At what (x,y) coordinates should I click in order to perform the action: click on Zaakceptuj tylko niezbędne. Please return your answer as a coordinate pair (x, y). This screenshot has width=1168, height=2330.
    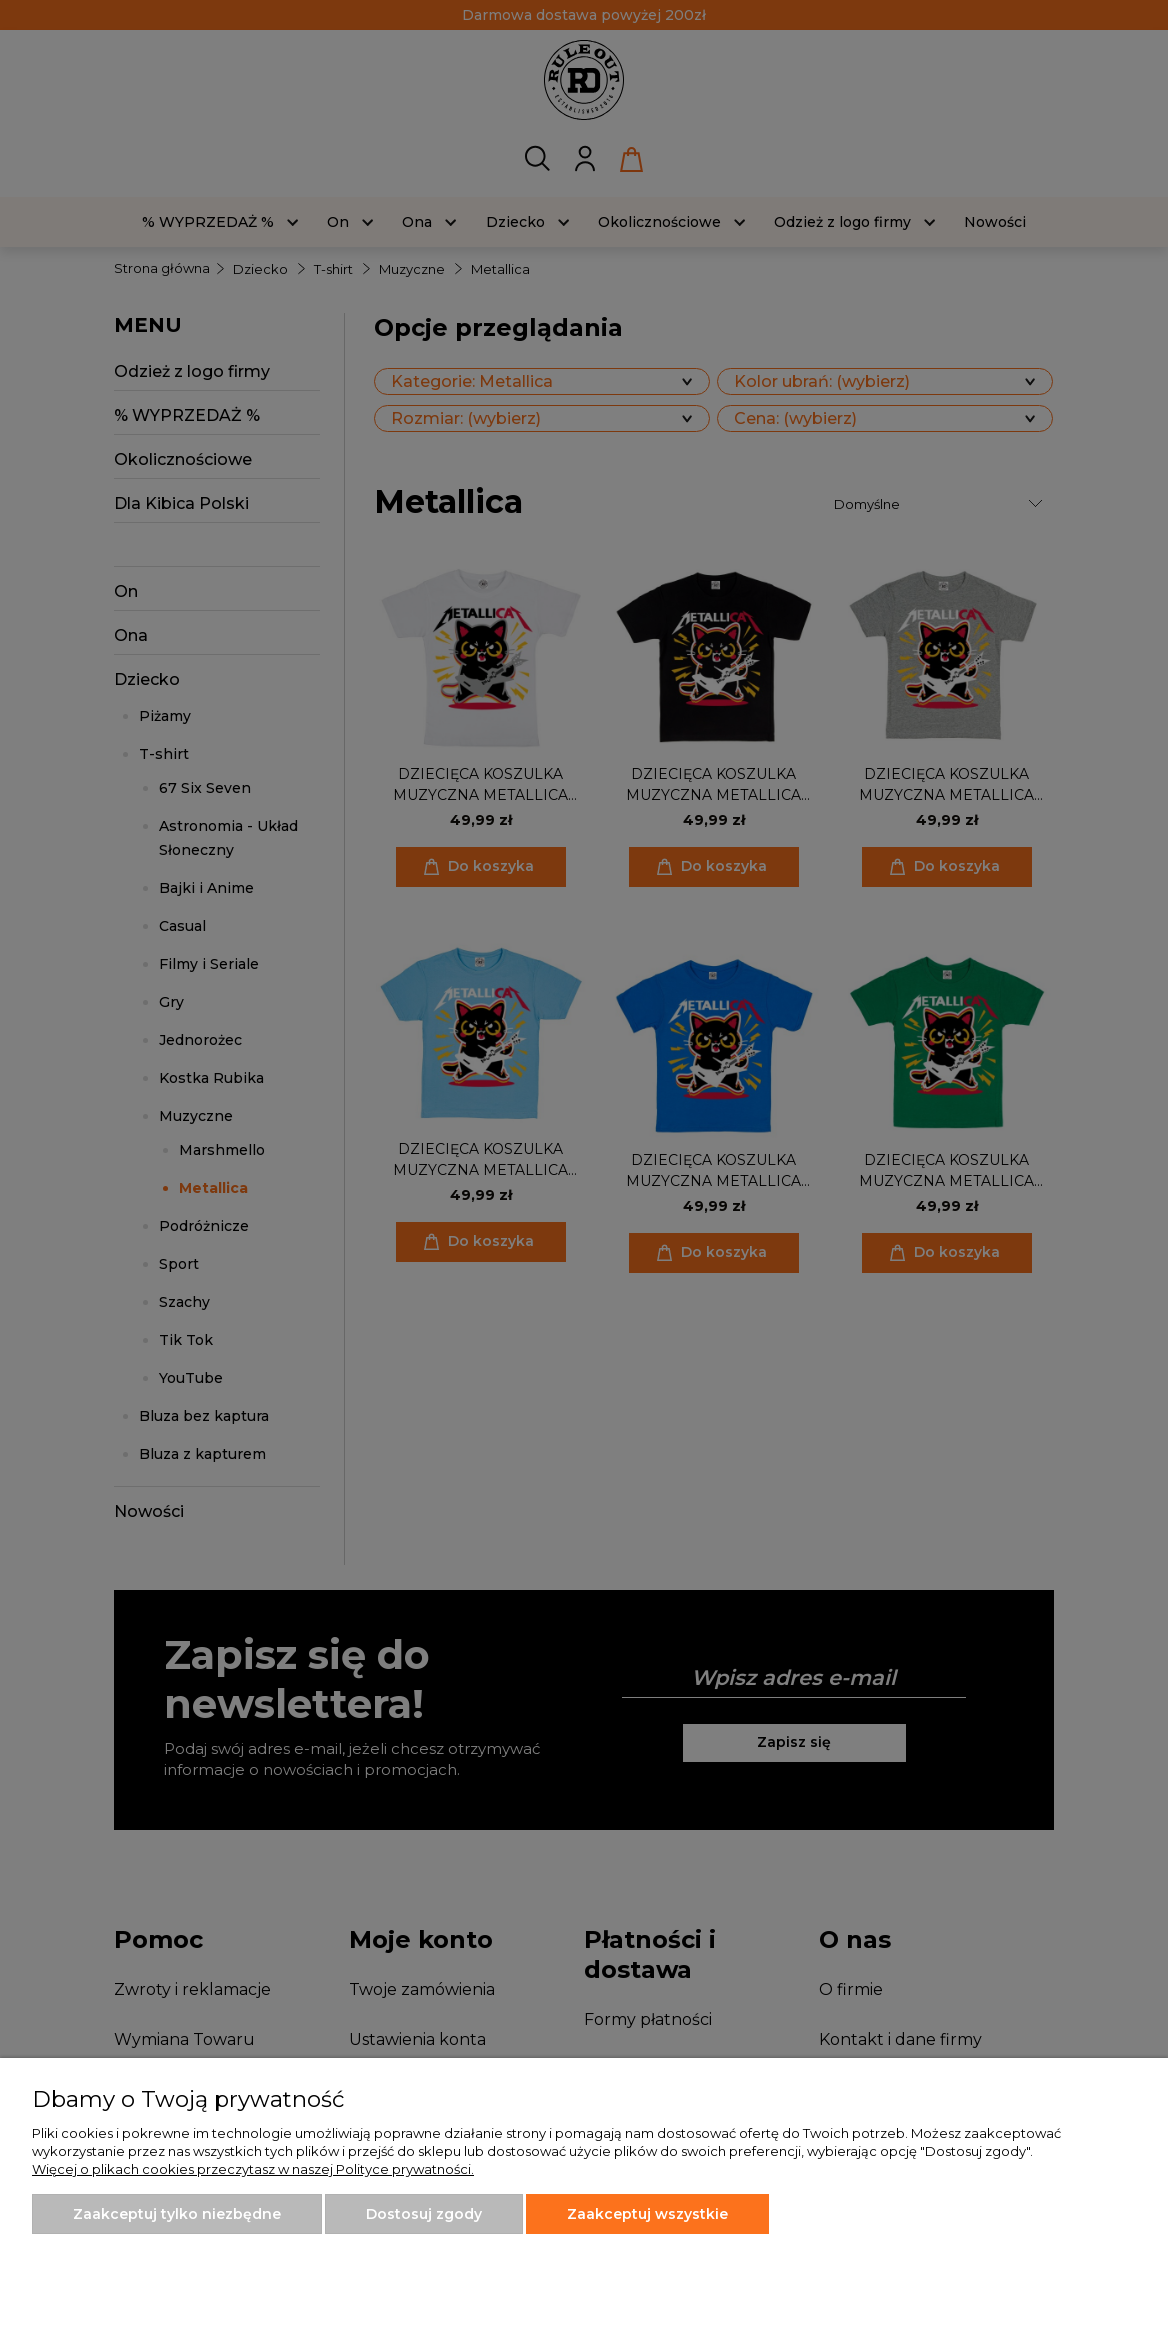
    Looking at the image, I should click on (177, 2214).